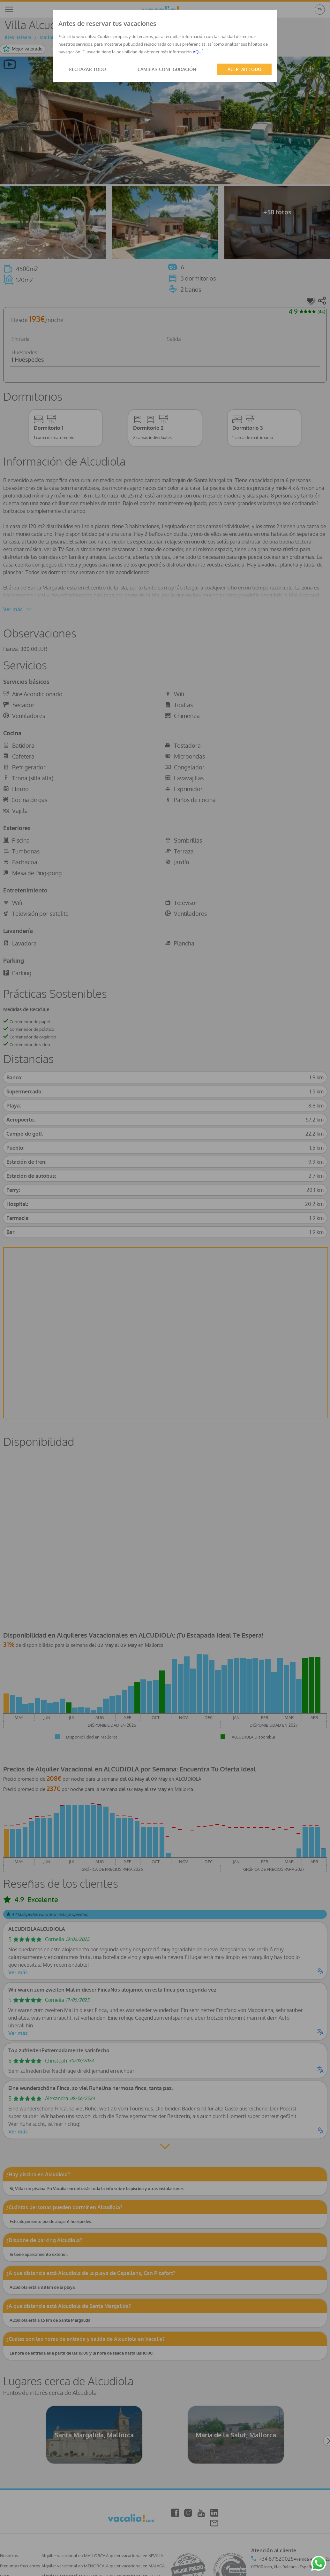 This screenshot has width=330, height=2576. What do you see at coordinates (167, 69) in the screenshot?
I see `CAMBIAR CONFIGURACIÓN` at bounding box center [167, 69].